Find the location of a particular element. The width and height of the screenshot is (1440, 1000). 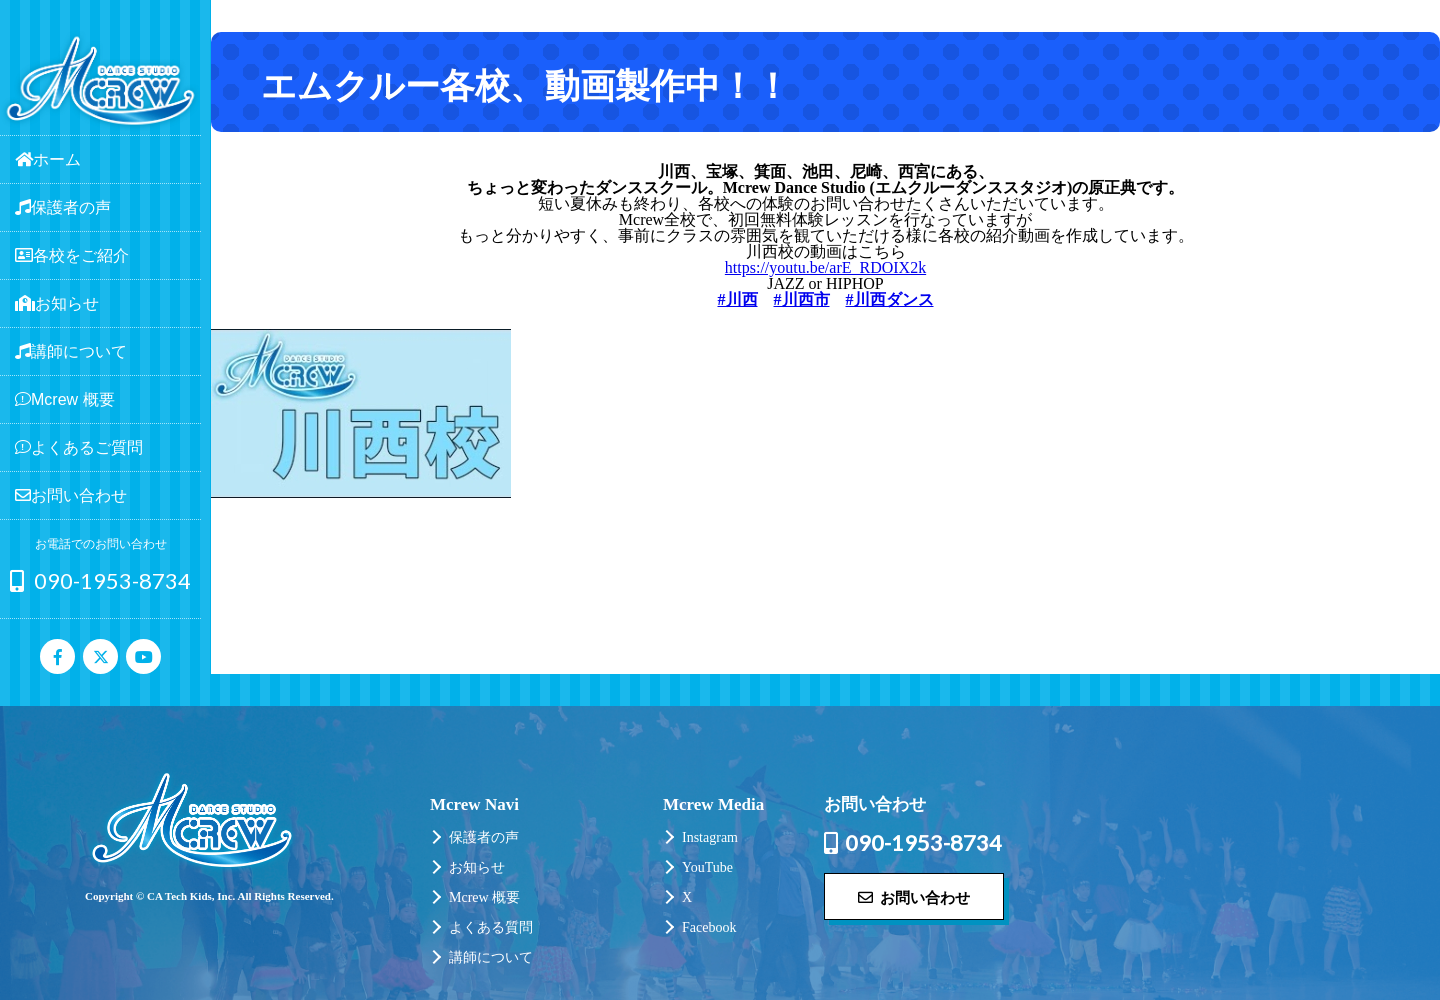

保護者の声 is located at coordinates (484, 837).